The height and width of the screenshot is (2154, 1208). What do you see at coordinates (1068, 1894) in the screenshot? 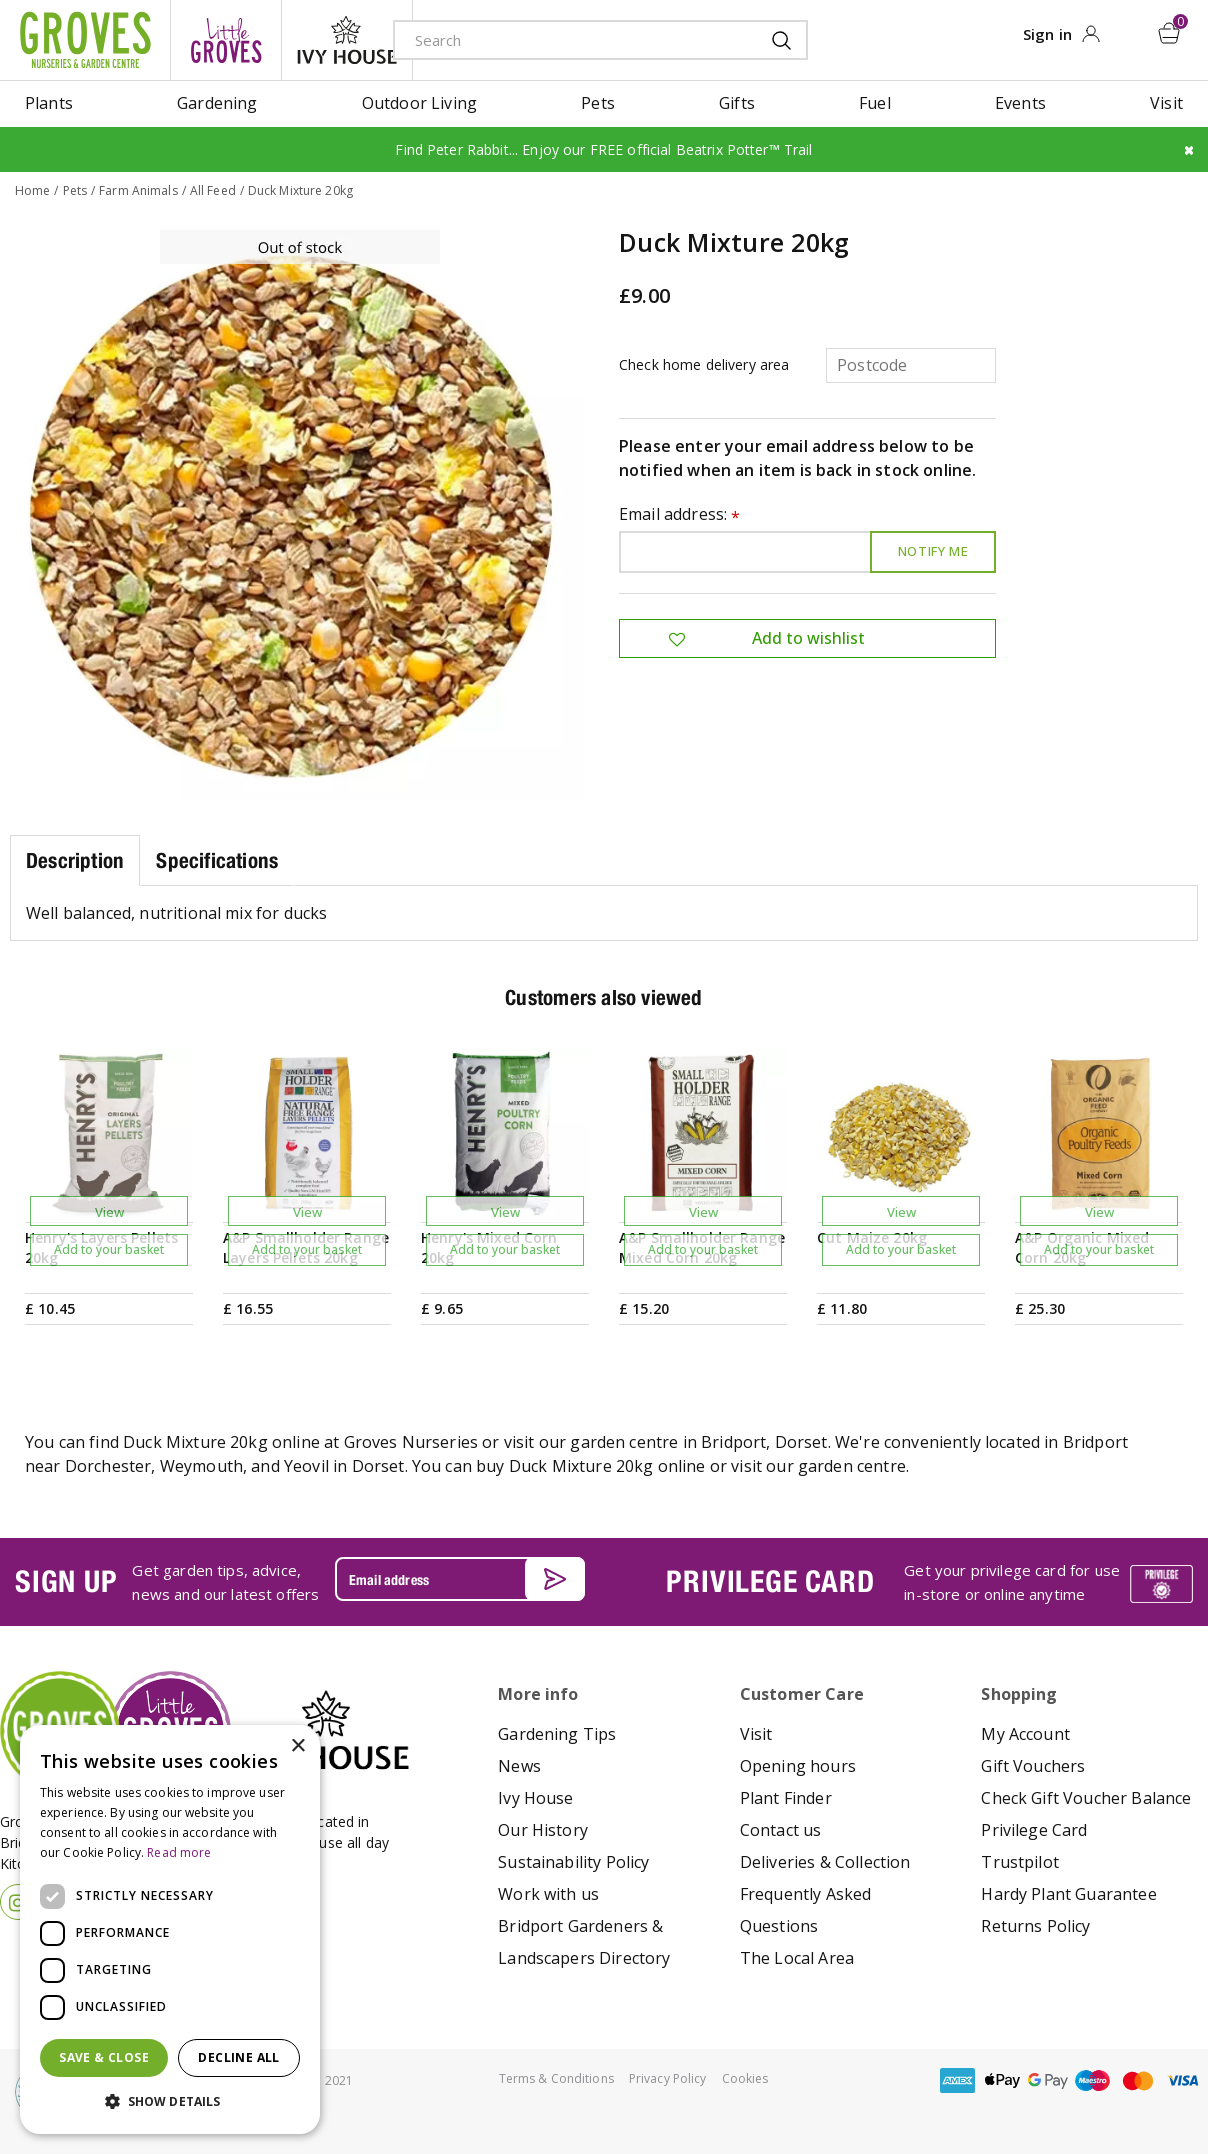
I see `Hardy Plant Guarantee` at bounding box center [1068, 1894].